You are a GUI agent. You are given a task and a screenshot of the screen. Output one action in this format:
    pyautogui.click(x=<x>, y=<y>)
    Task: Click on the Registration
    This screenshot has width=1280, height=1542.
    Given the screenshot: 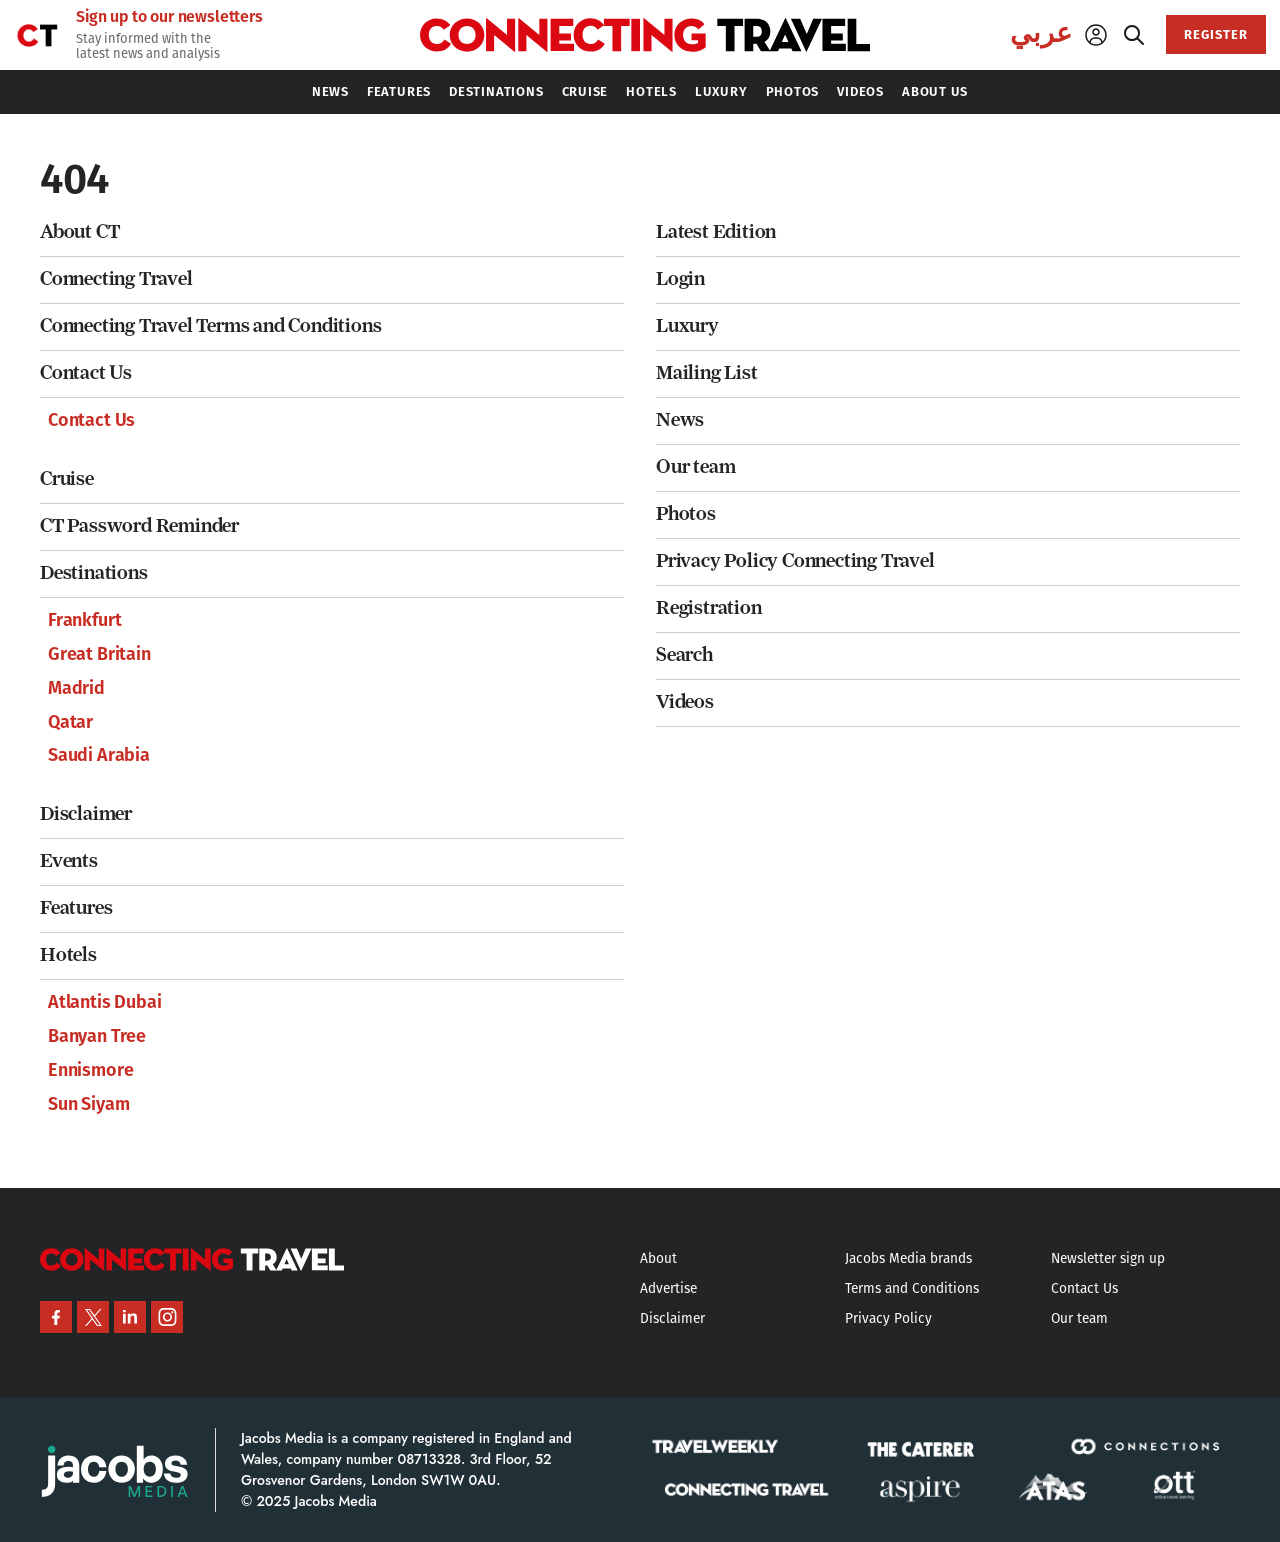 What is the action you would take?
    pyautogui.click(x=709, y=607)
    